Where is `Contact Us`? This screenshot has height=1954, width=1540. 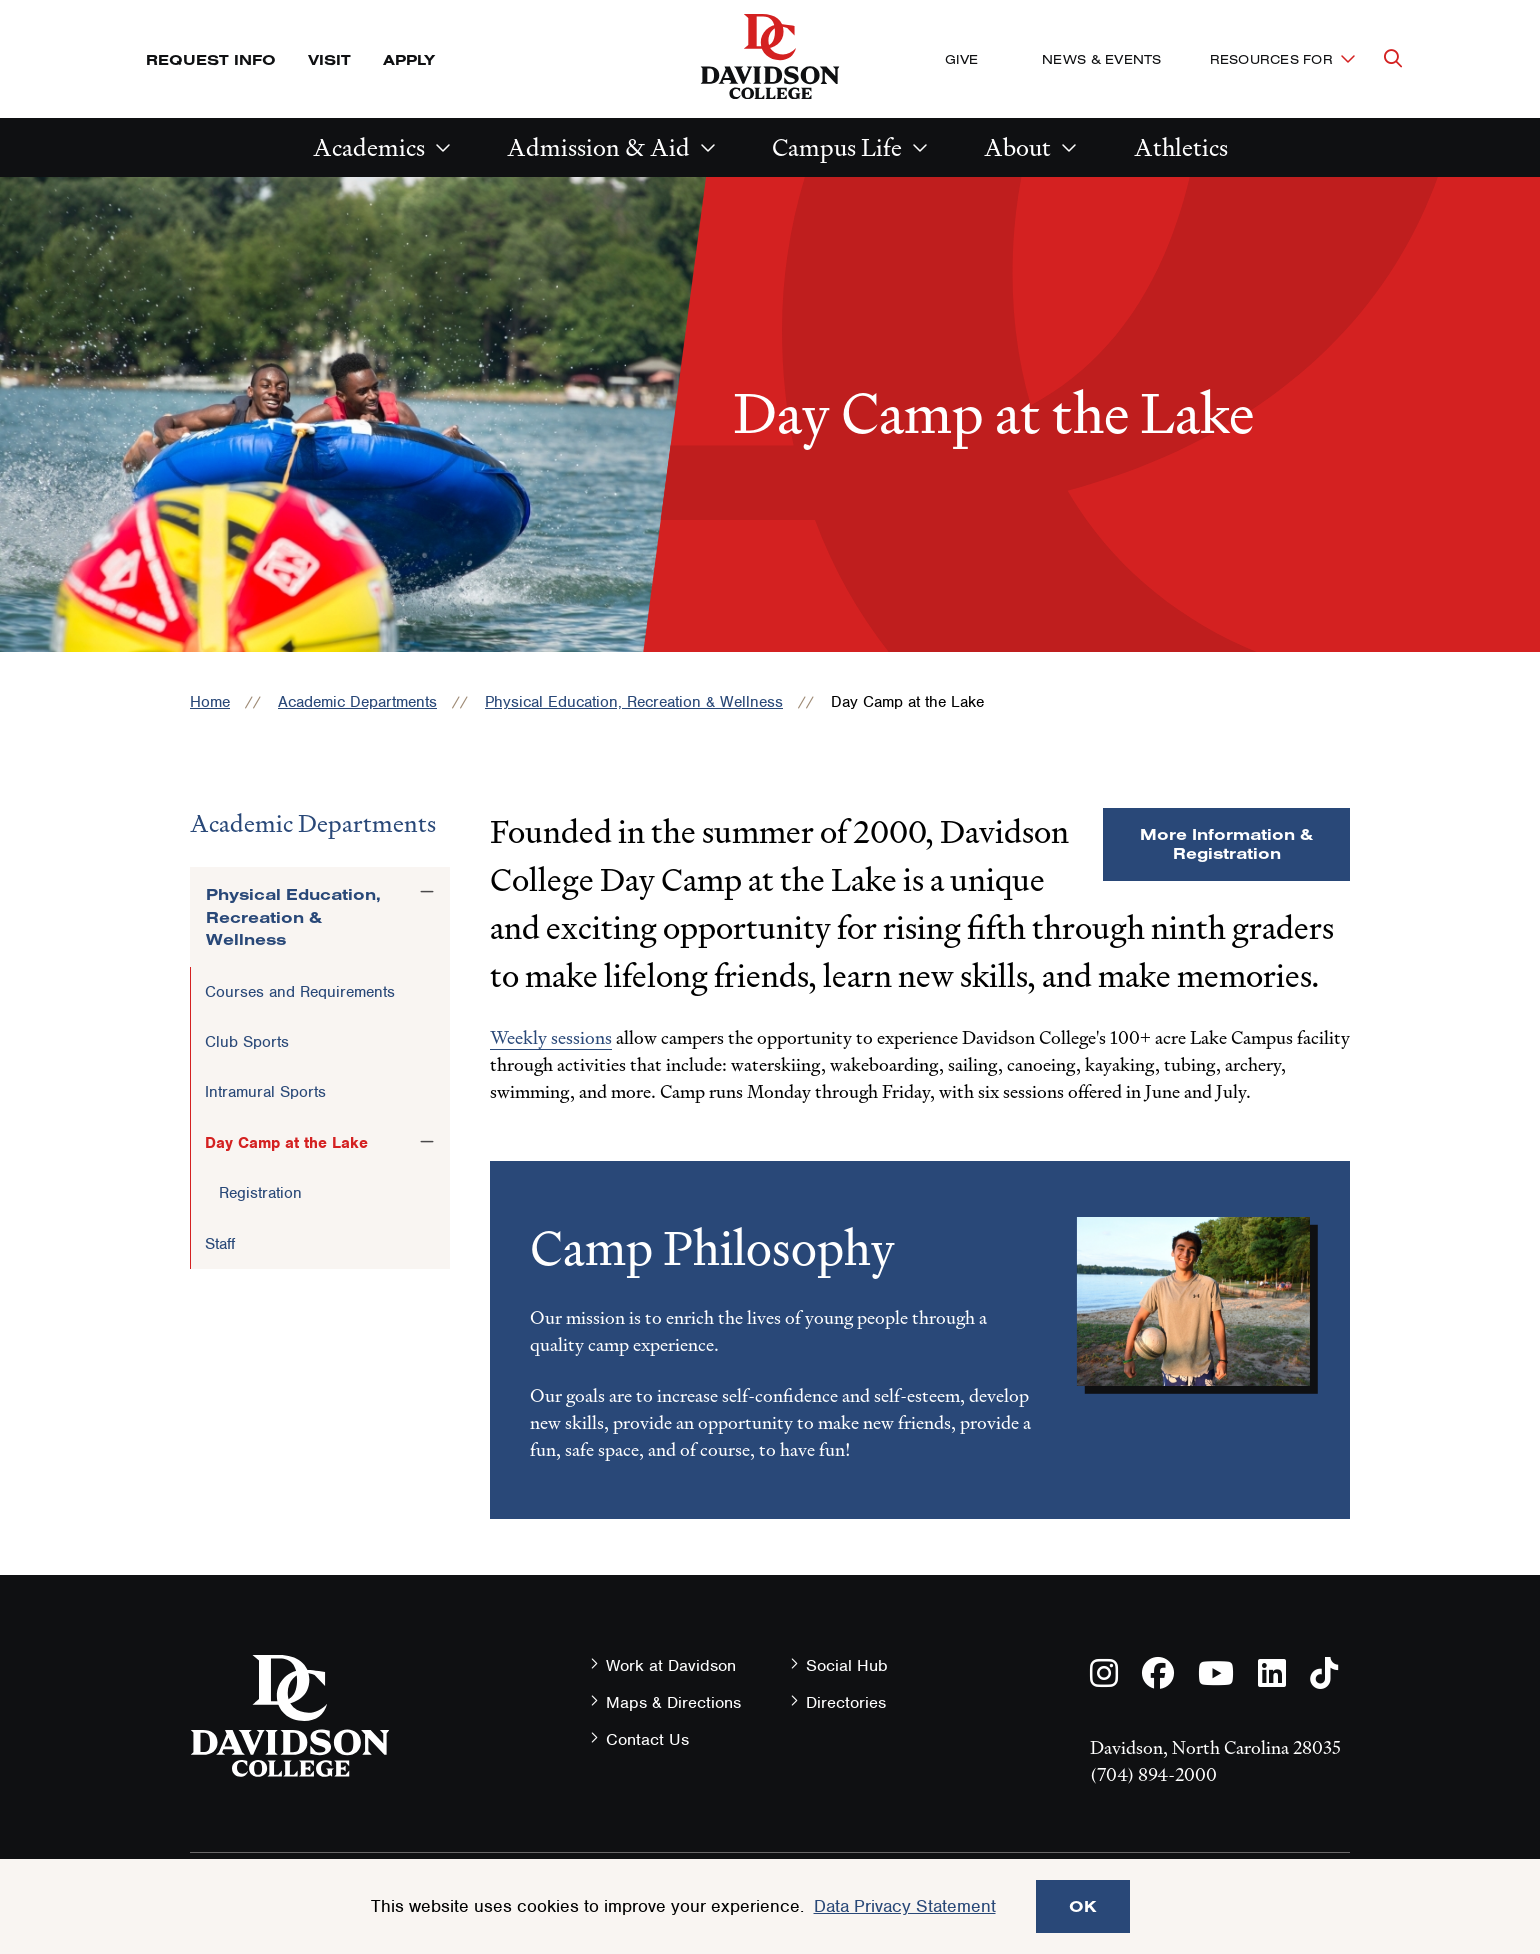
Contact Us is located at coordinates (647, 1739).